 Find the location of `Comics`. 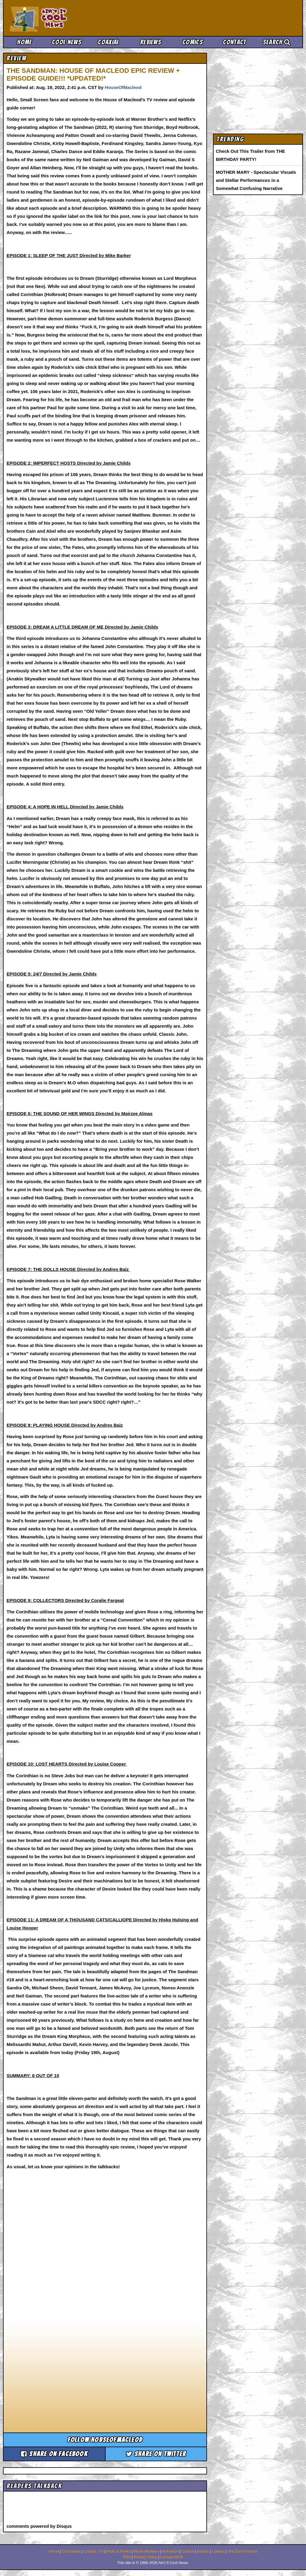

Comics is located at coordinates (192, 42).